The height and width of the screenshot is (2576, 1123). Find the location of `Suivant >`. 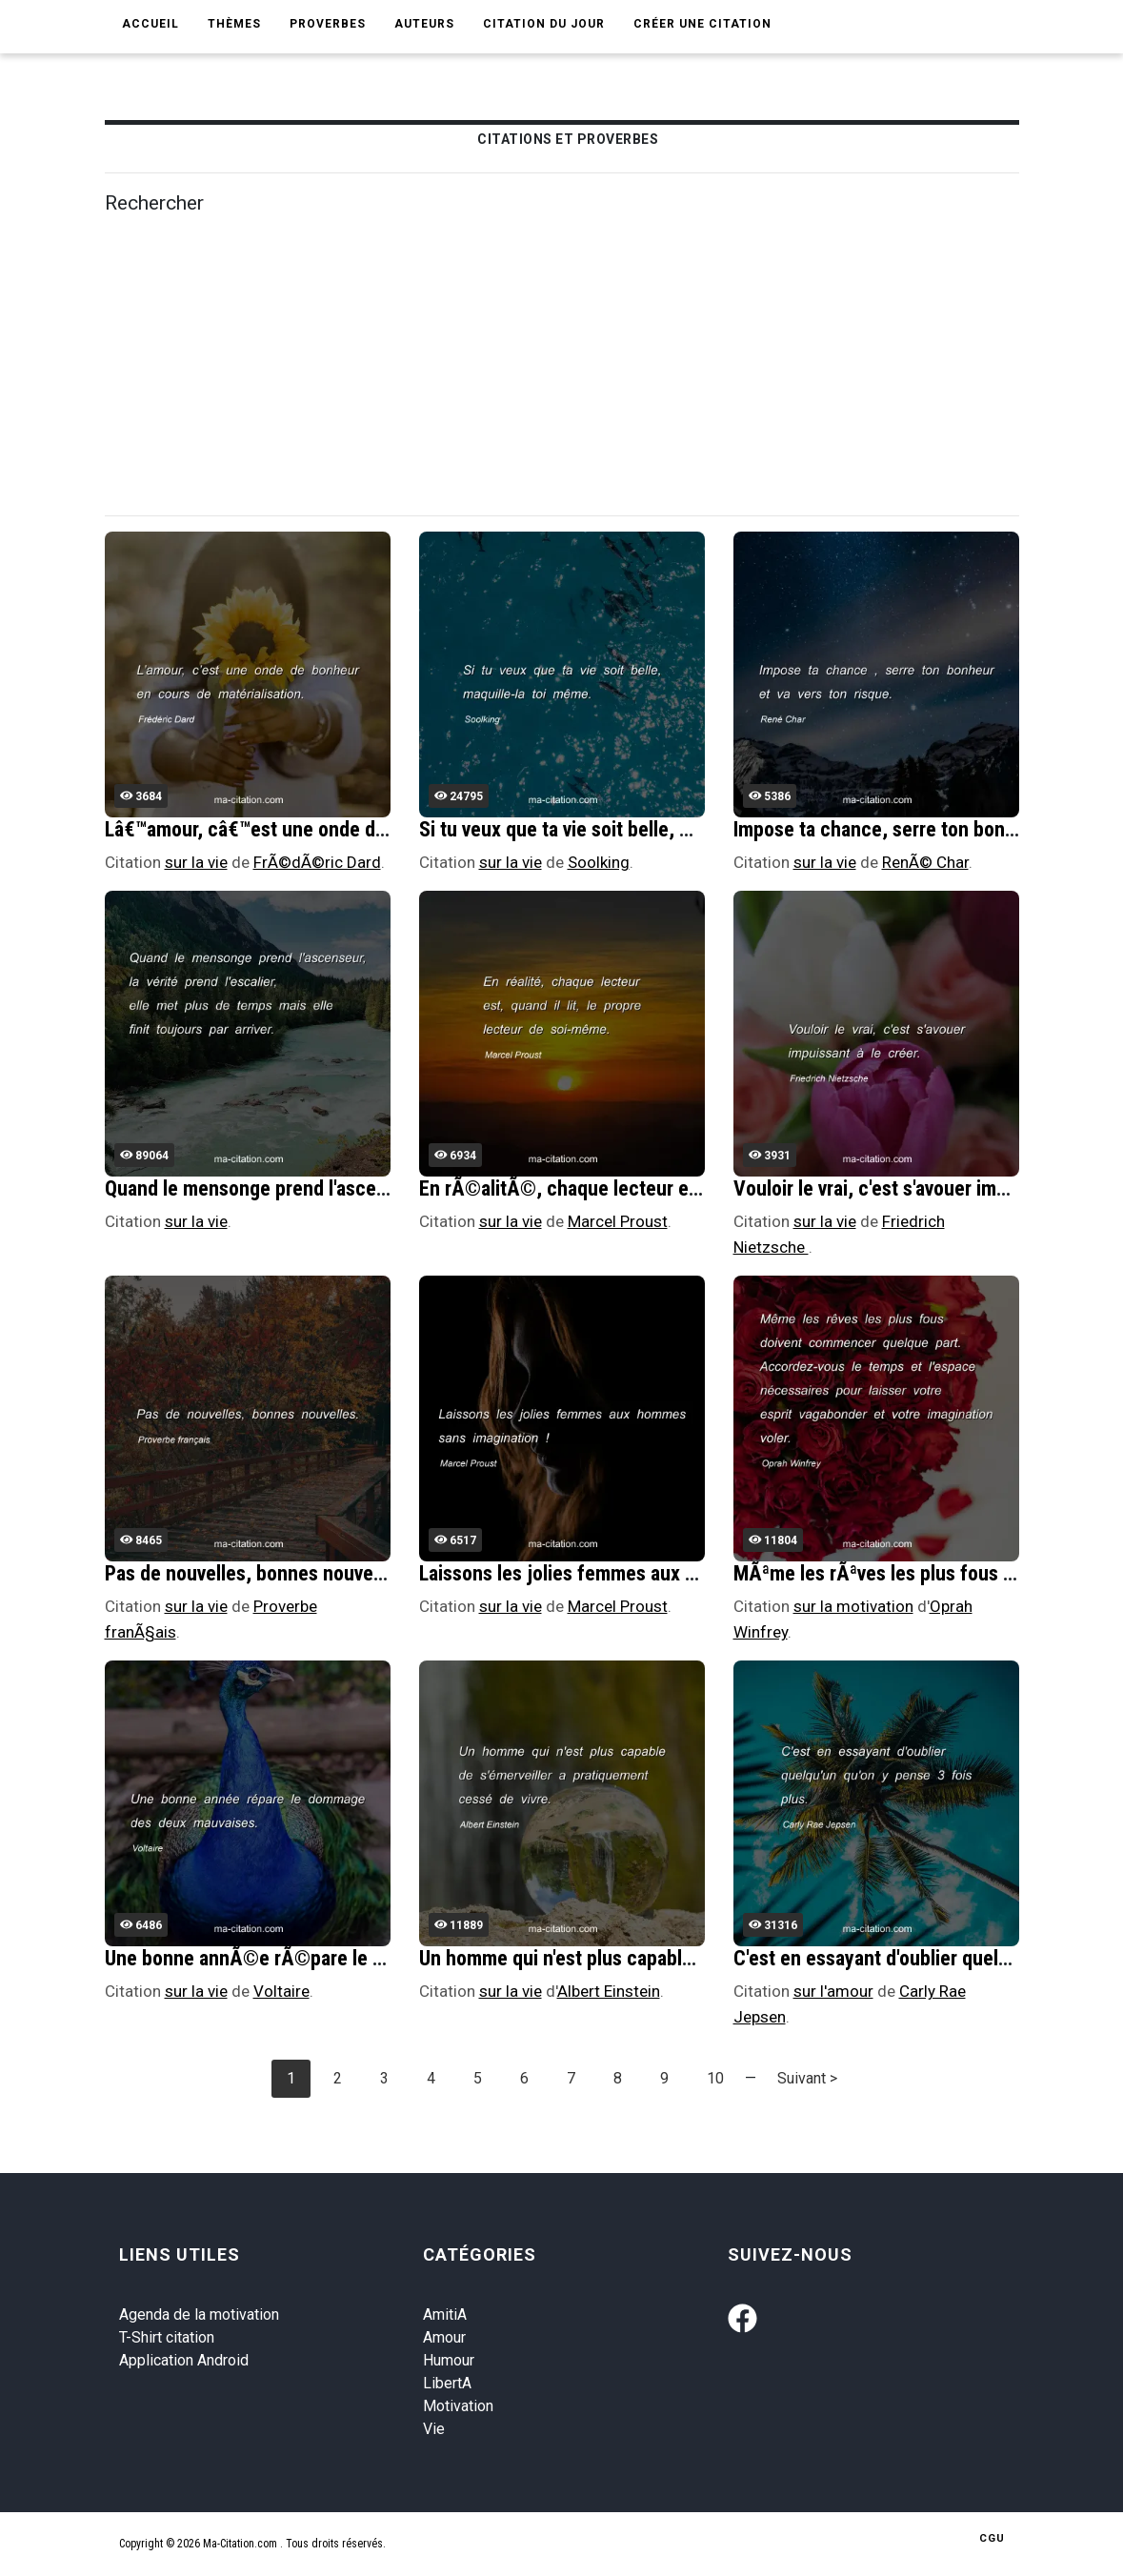

Suivant > is located at coordinates (807, 2078).